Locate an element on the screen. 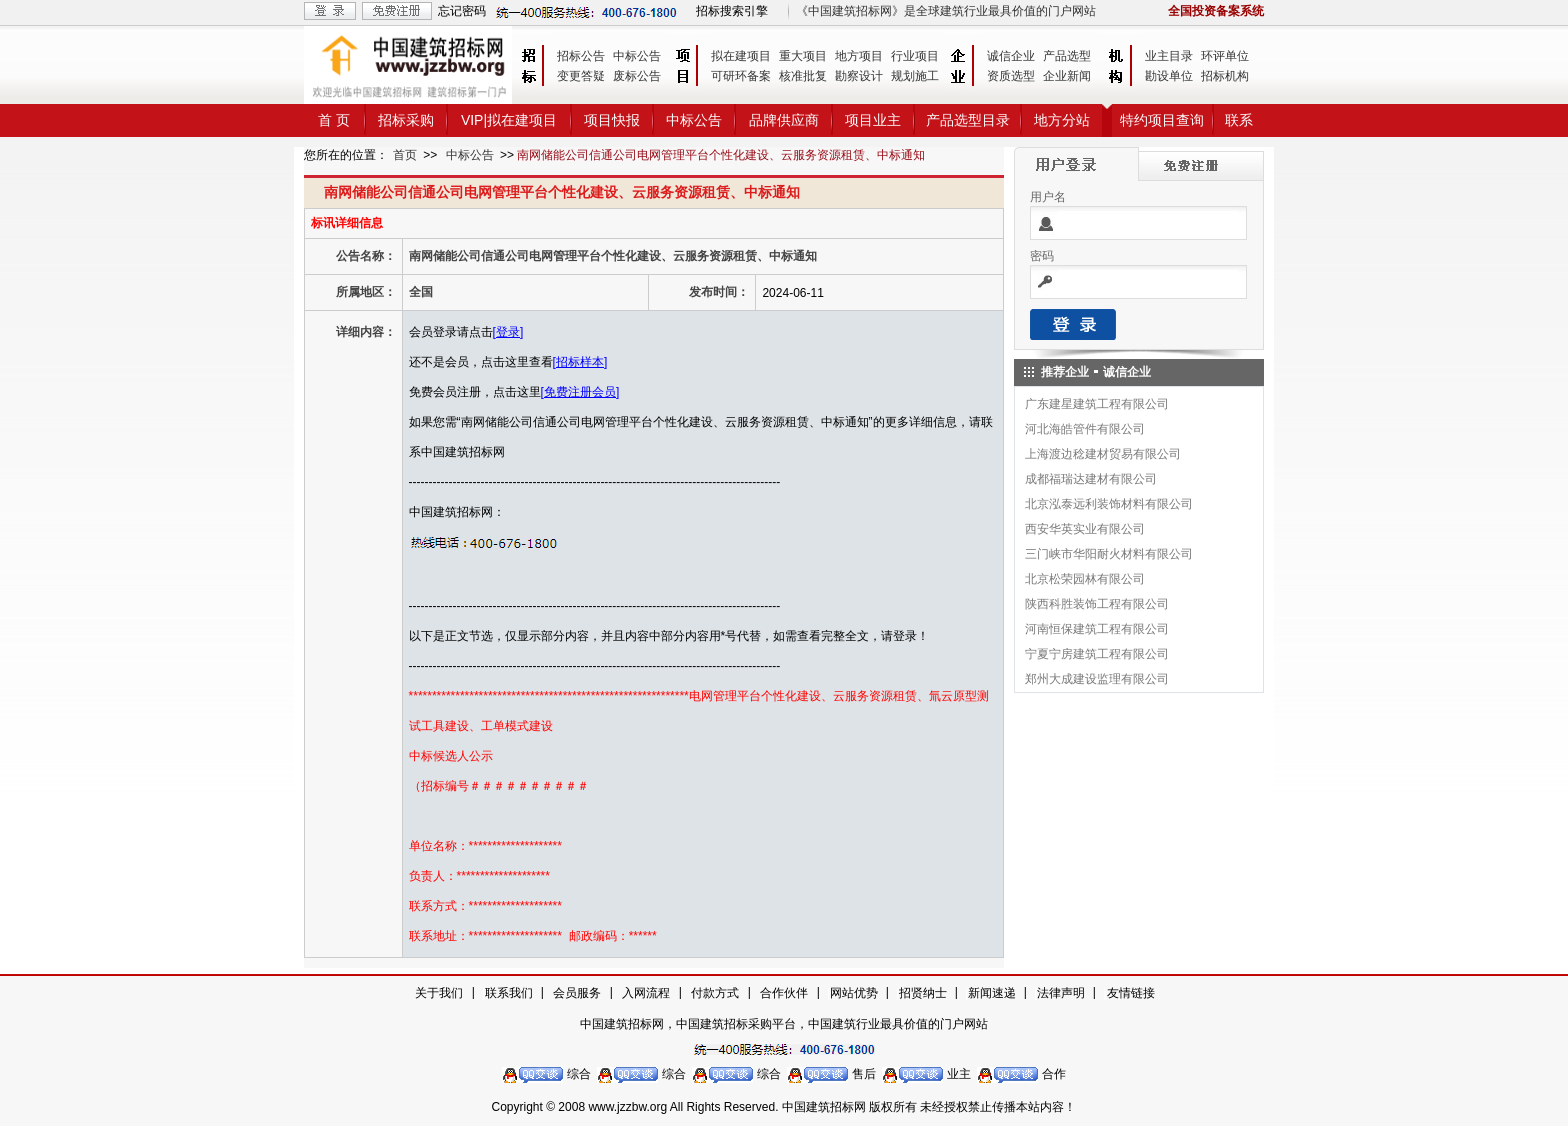  广东建星建筑工程有限公司 is located at coordinates (1097, 404).